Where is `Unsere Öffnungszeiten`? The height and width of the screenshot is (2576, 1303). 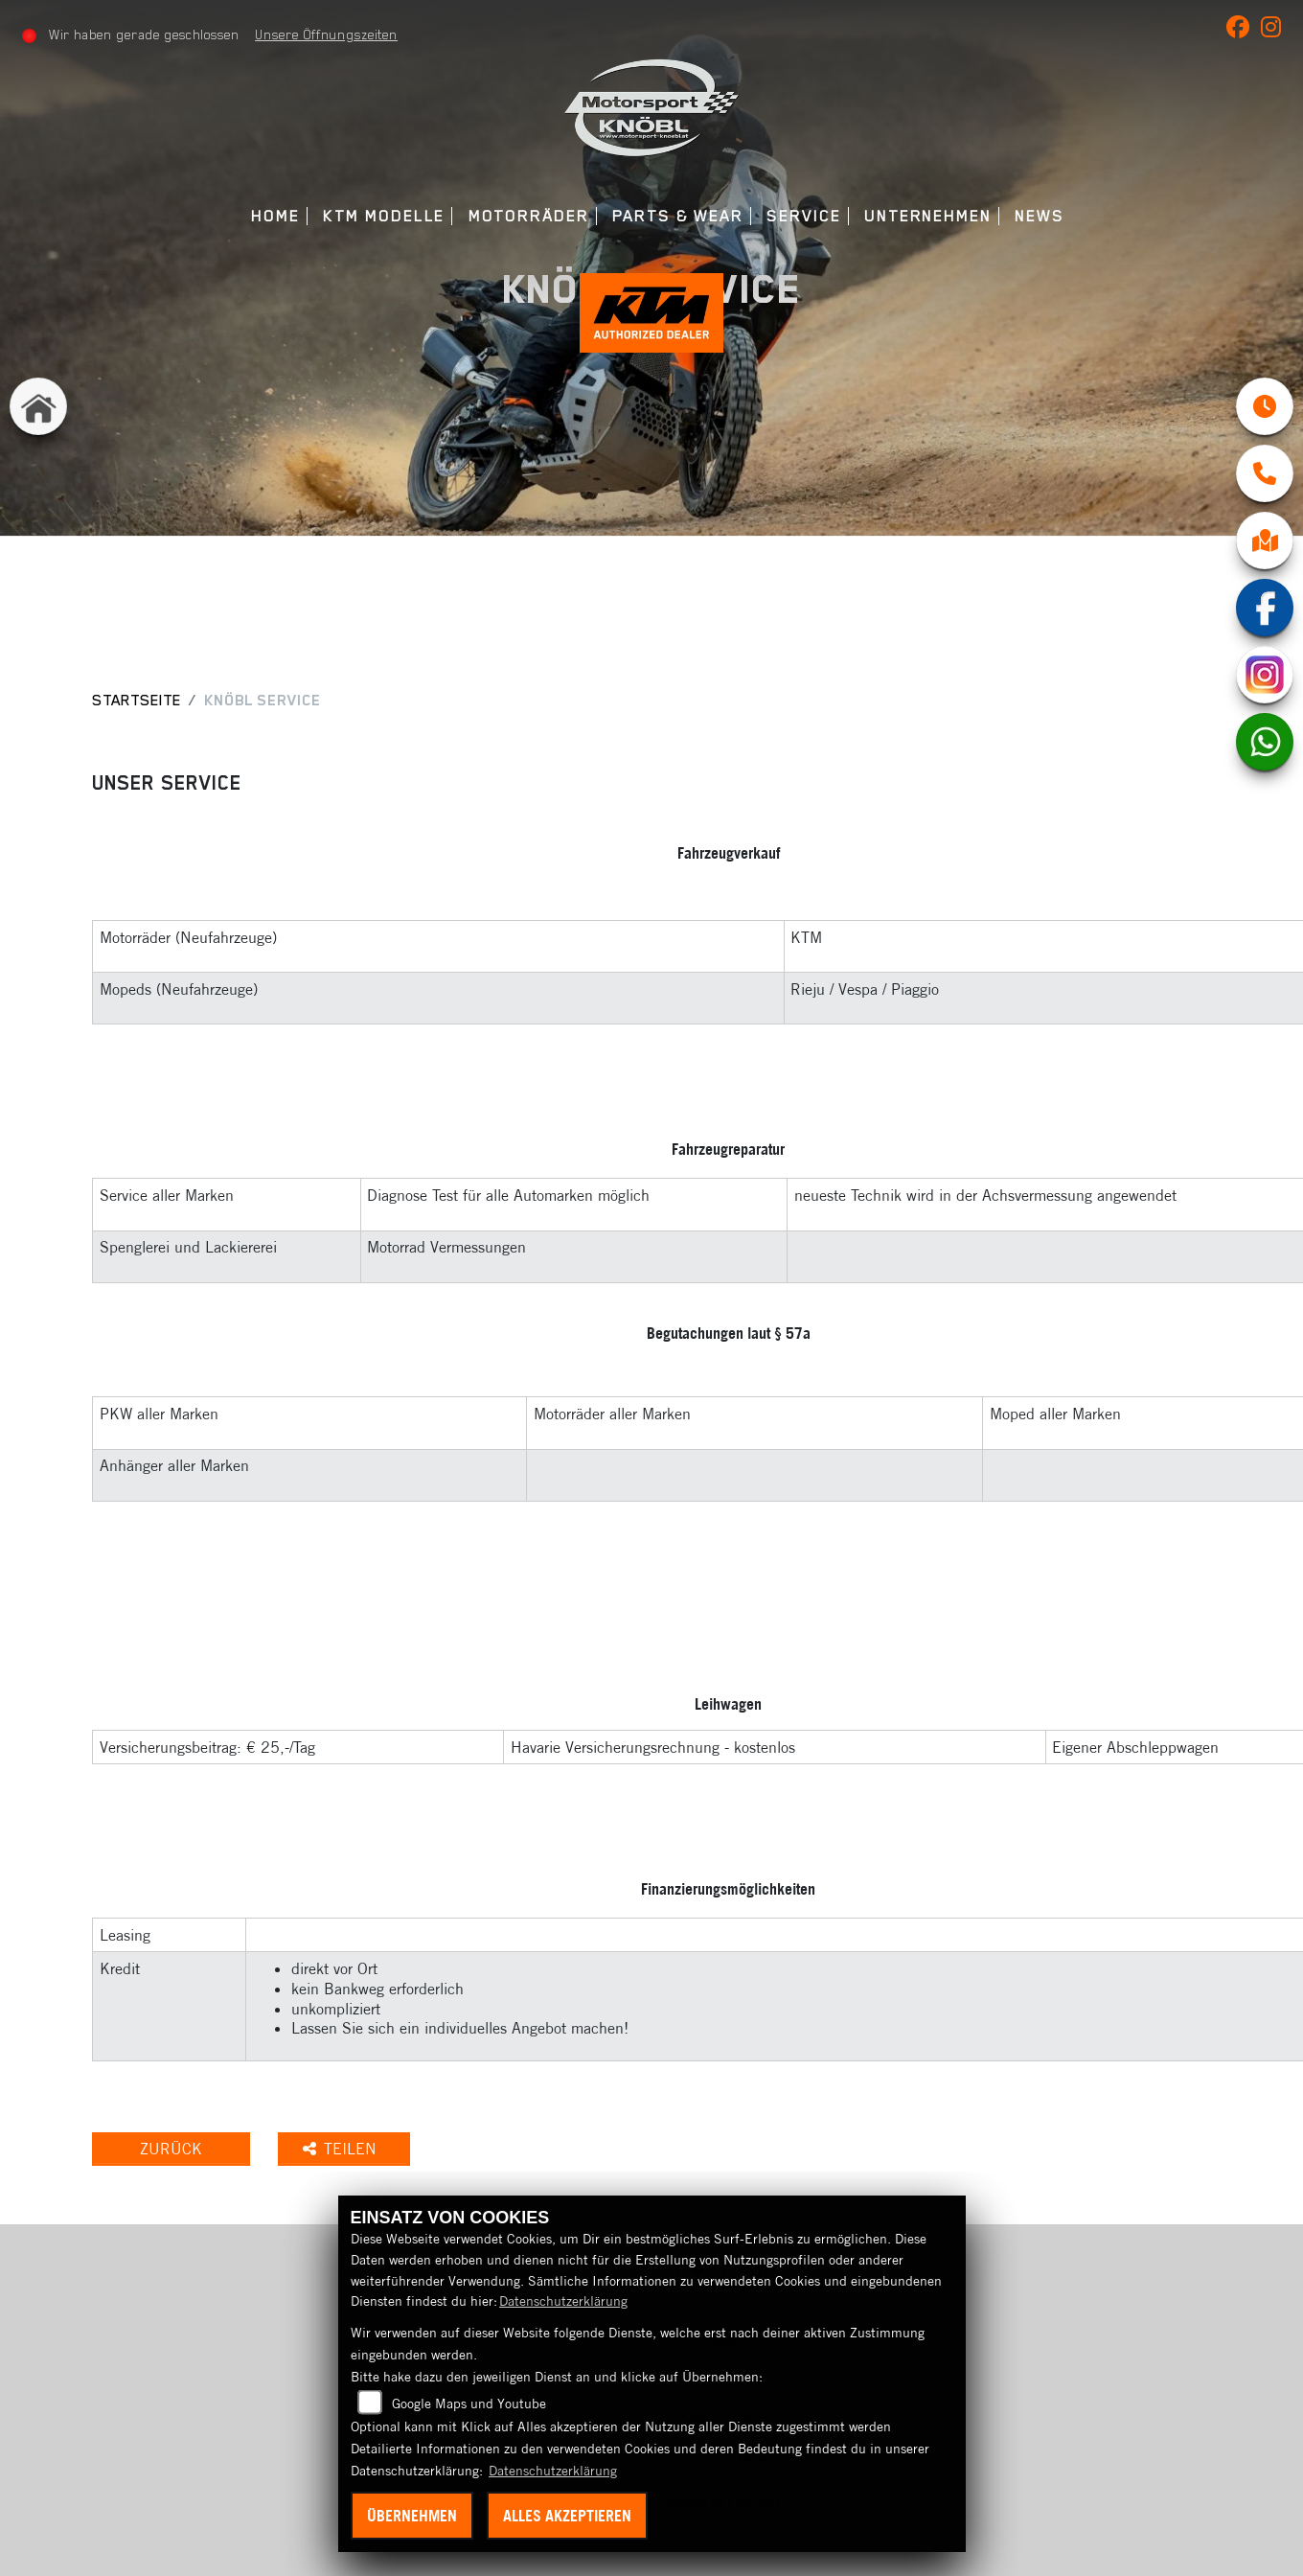
Unsere Öffnungszeiten is located at coordinates (326, 34).